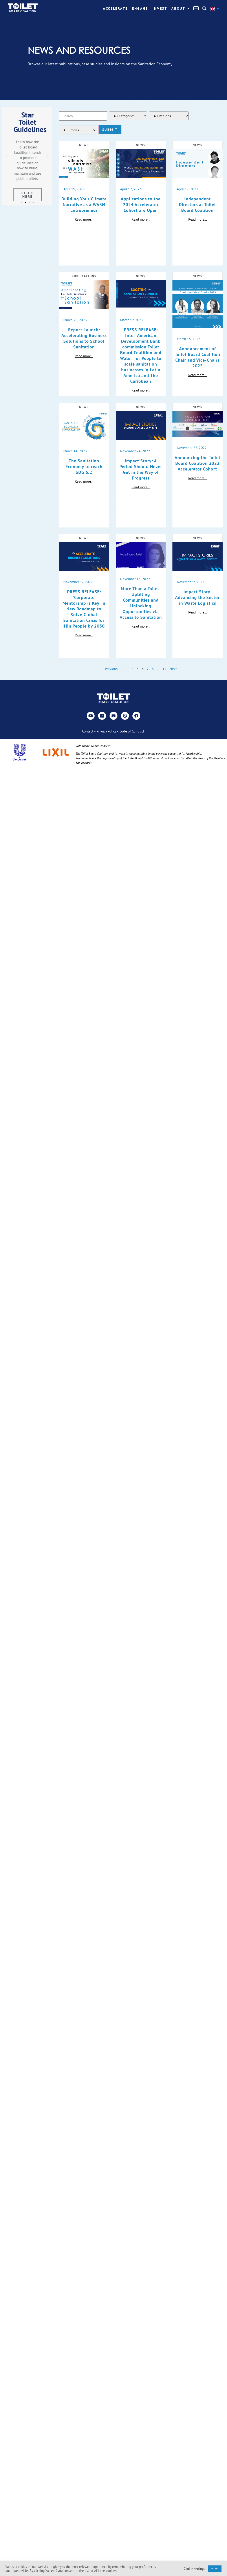 The width and height of the screenshot is (227, 2576). Describe the element at coordinates (84, 219) in the screenshot. I see `Read more...` at that location.